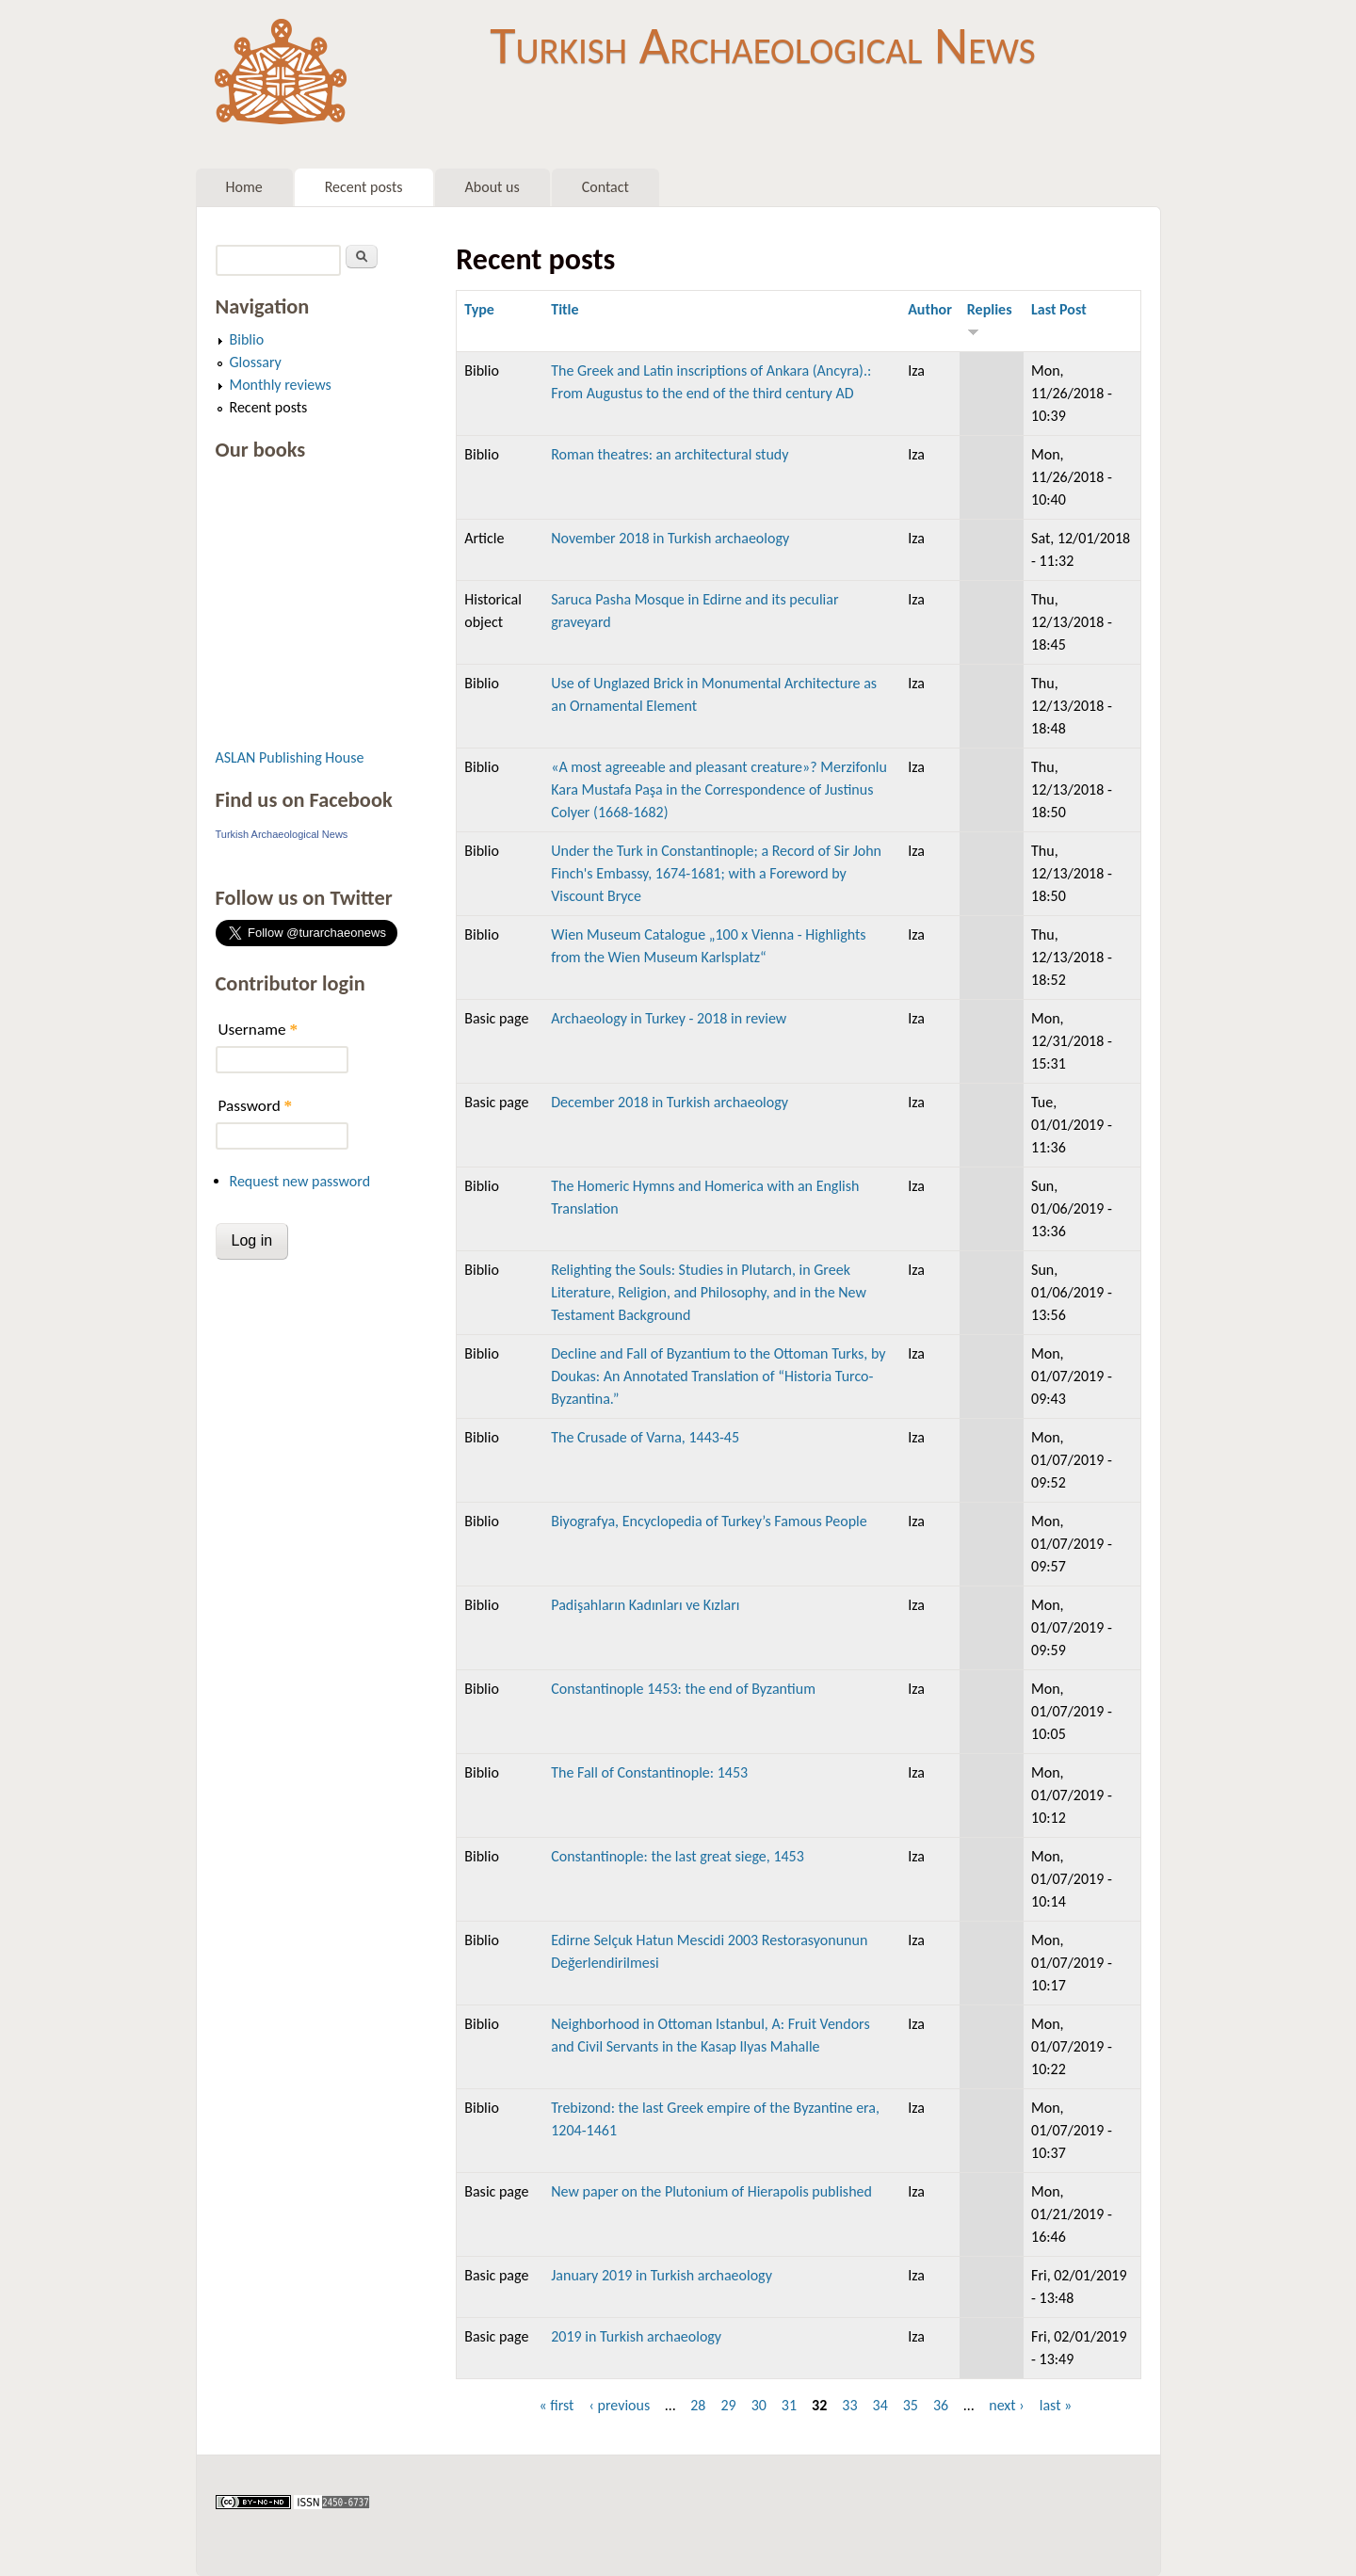 The image size is (1356, 2576). What do you see at coordinates (716, 873) in the screenshot?
I see `Under the Turk in Constantinople; a Record of Sir John Finch's Embassy, 1674-1681; with a Foreword by Viscount Bryce` at bounding box center [716, 873].